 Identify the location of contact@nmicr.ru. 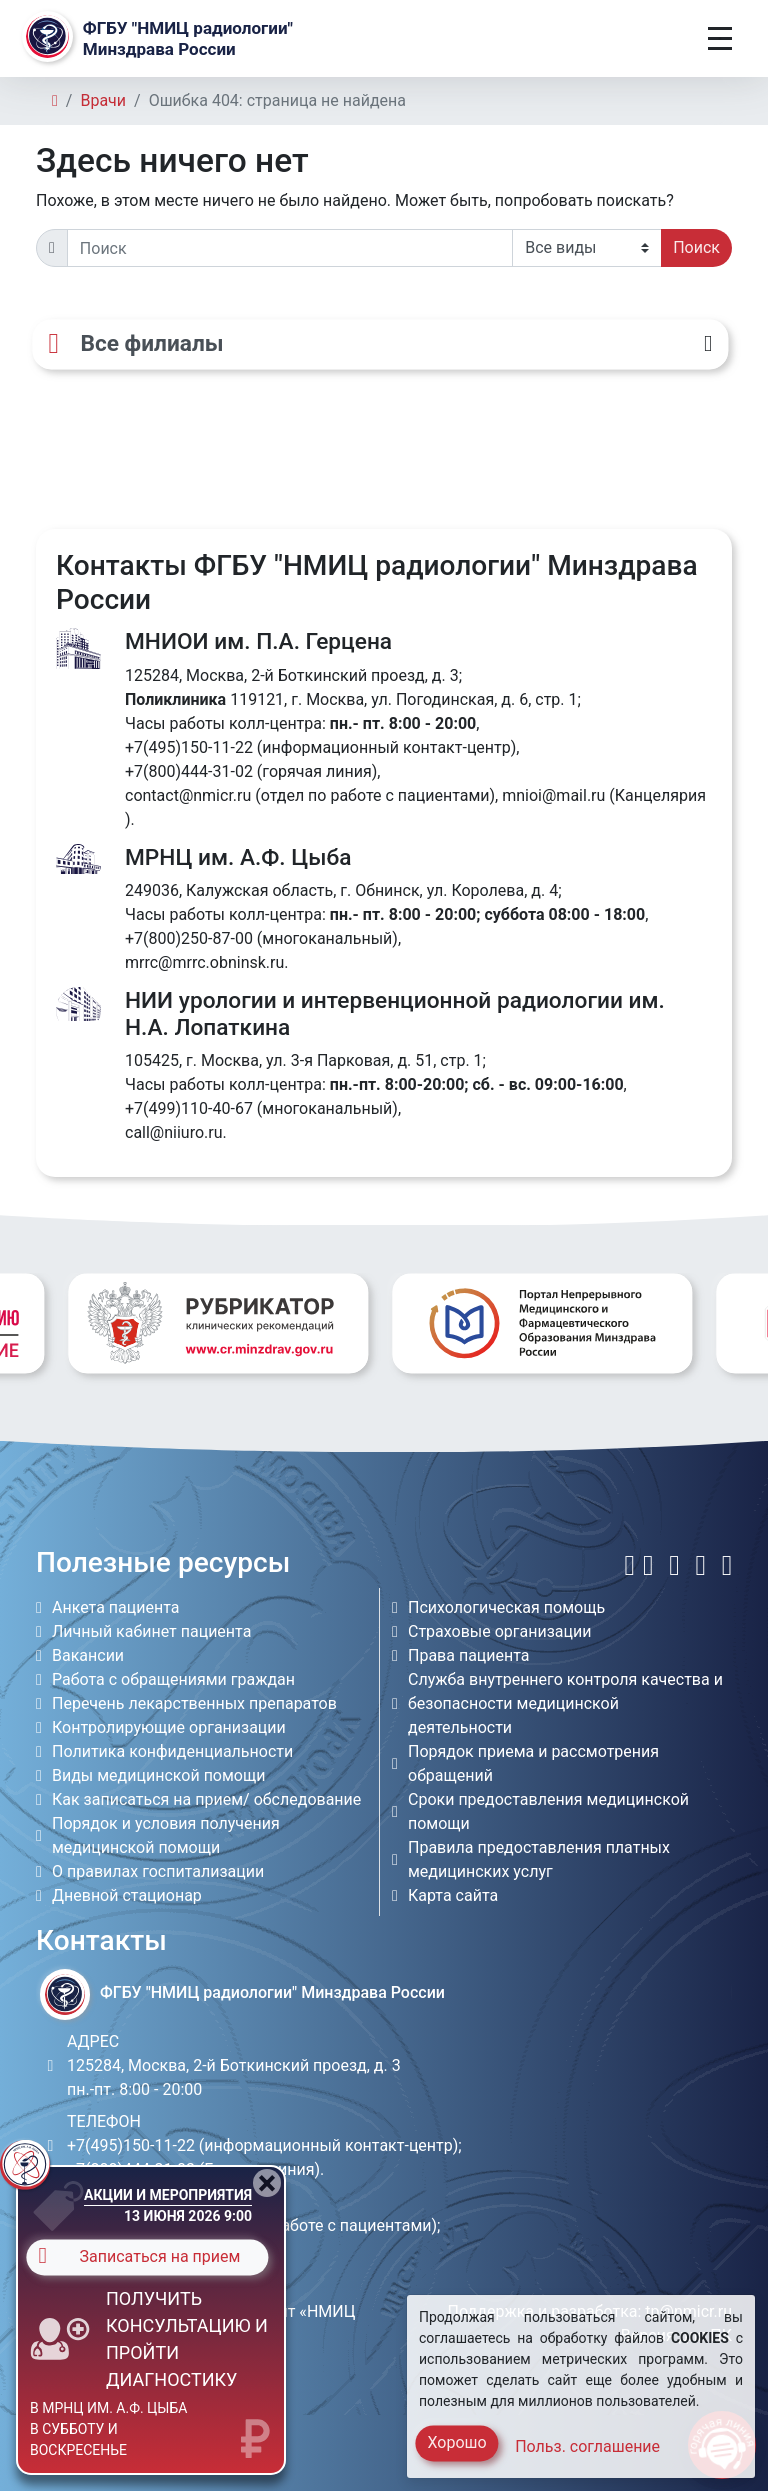
(188, 795).